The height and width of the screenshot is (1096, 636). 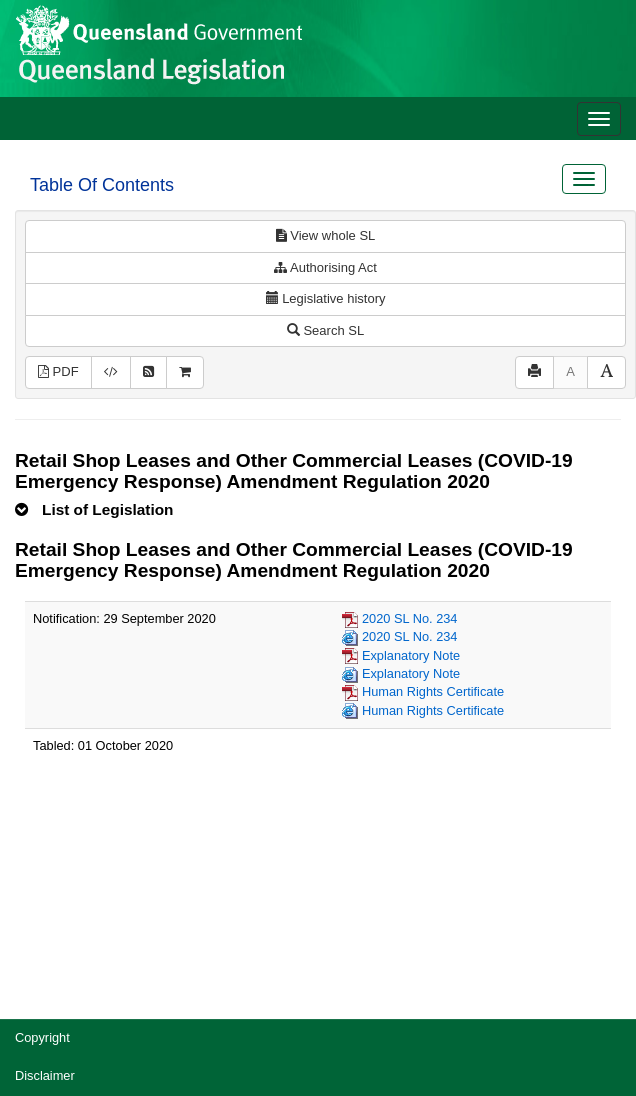 I want to click on Disclaimer, so click(x=45, y=1075).